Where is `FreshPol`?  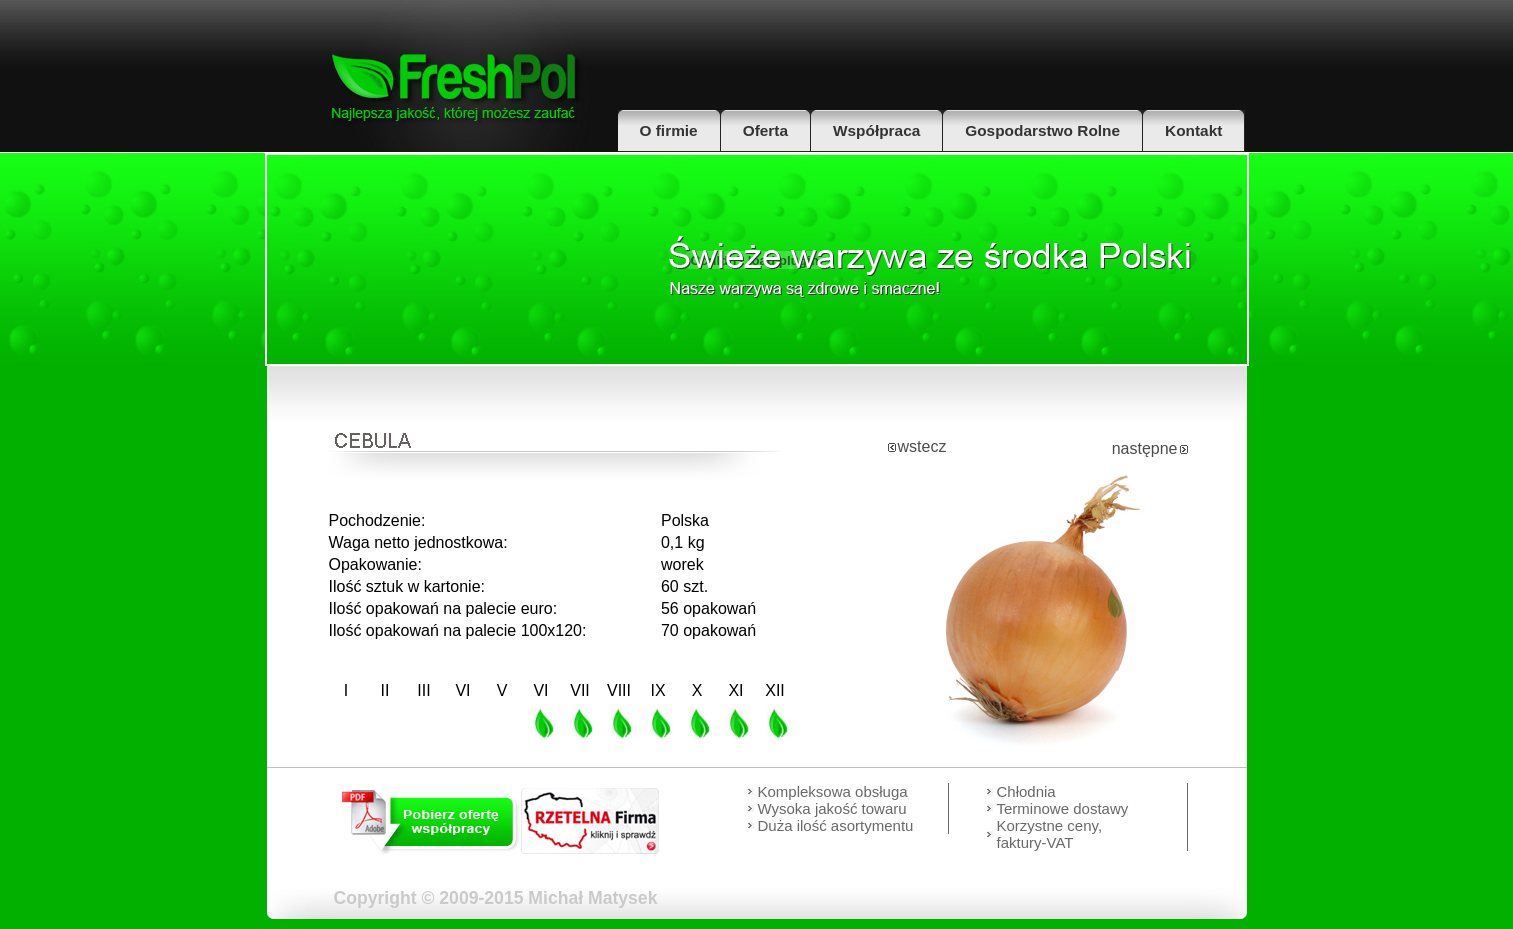 FreshPol is located at coordinates (455, 76).